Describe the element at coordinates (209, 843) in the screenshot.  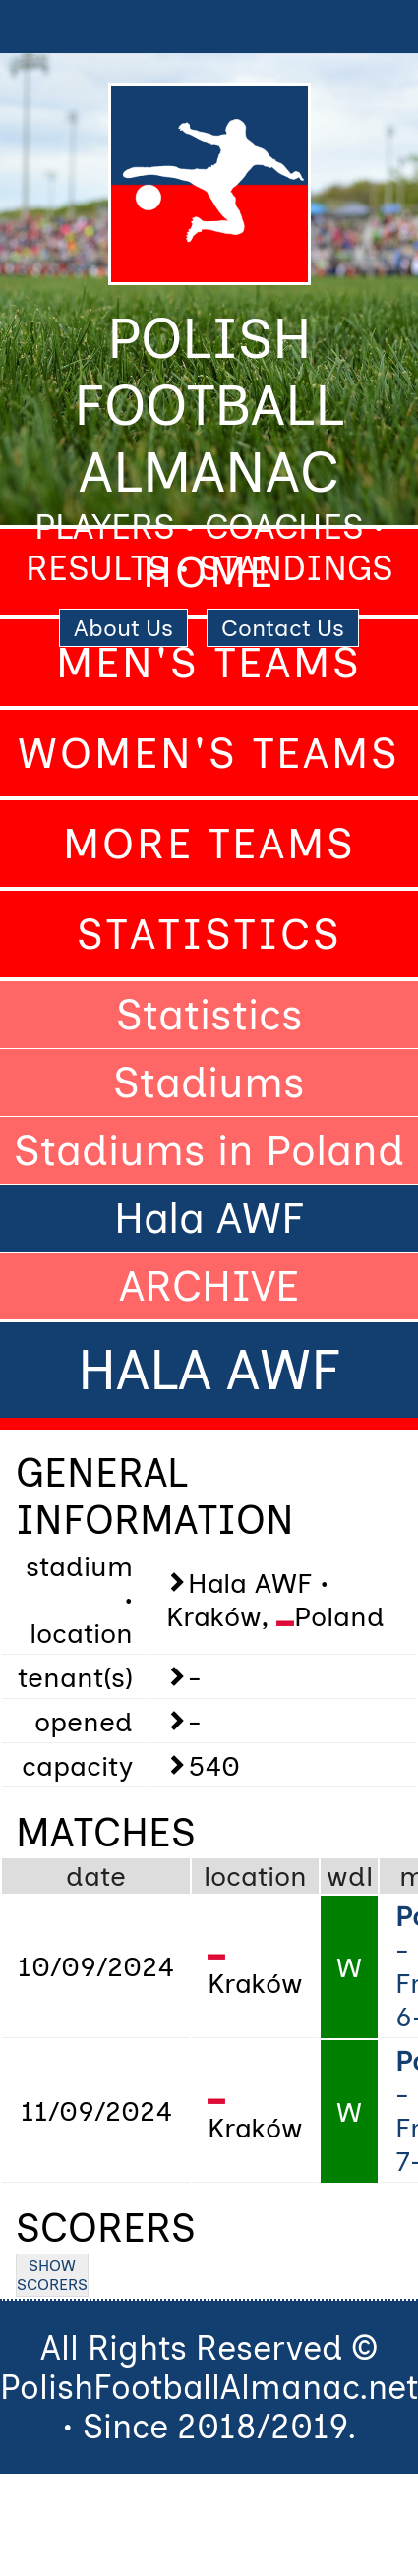
I see `More Teams` at that location.